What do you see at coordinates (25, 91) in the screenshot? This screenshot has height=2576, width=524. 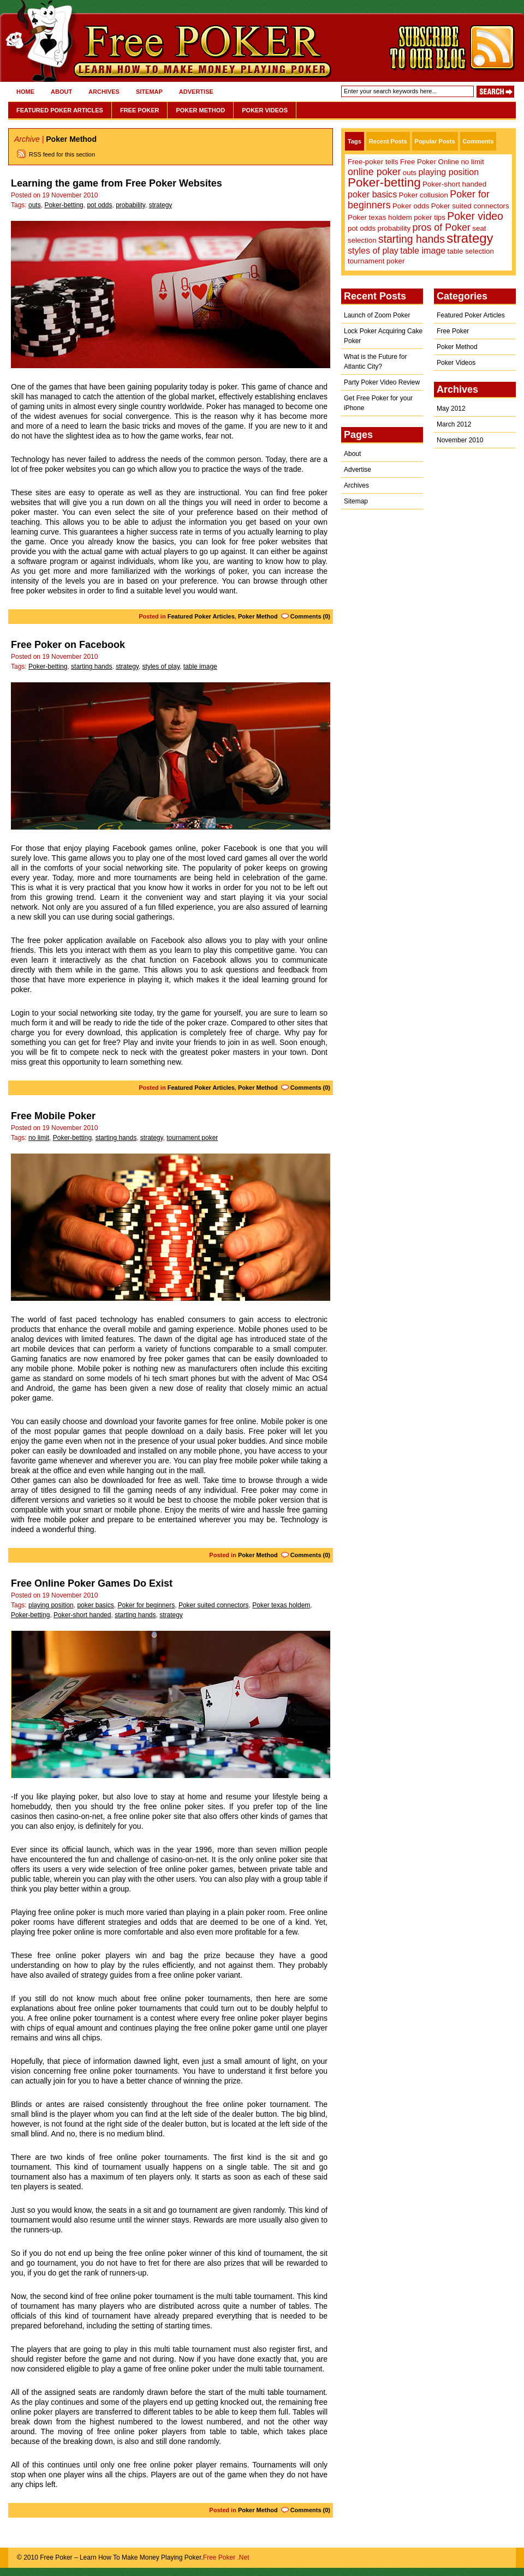 I see `Home` at bounding box center [25, 91].